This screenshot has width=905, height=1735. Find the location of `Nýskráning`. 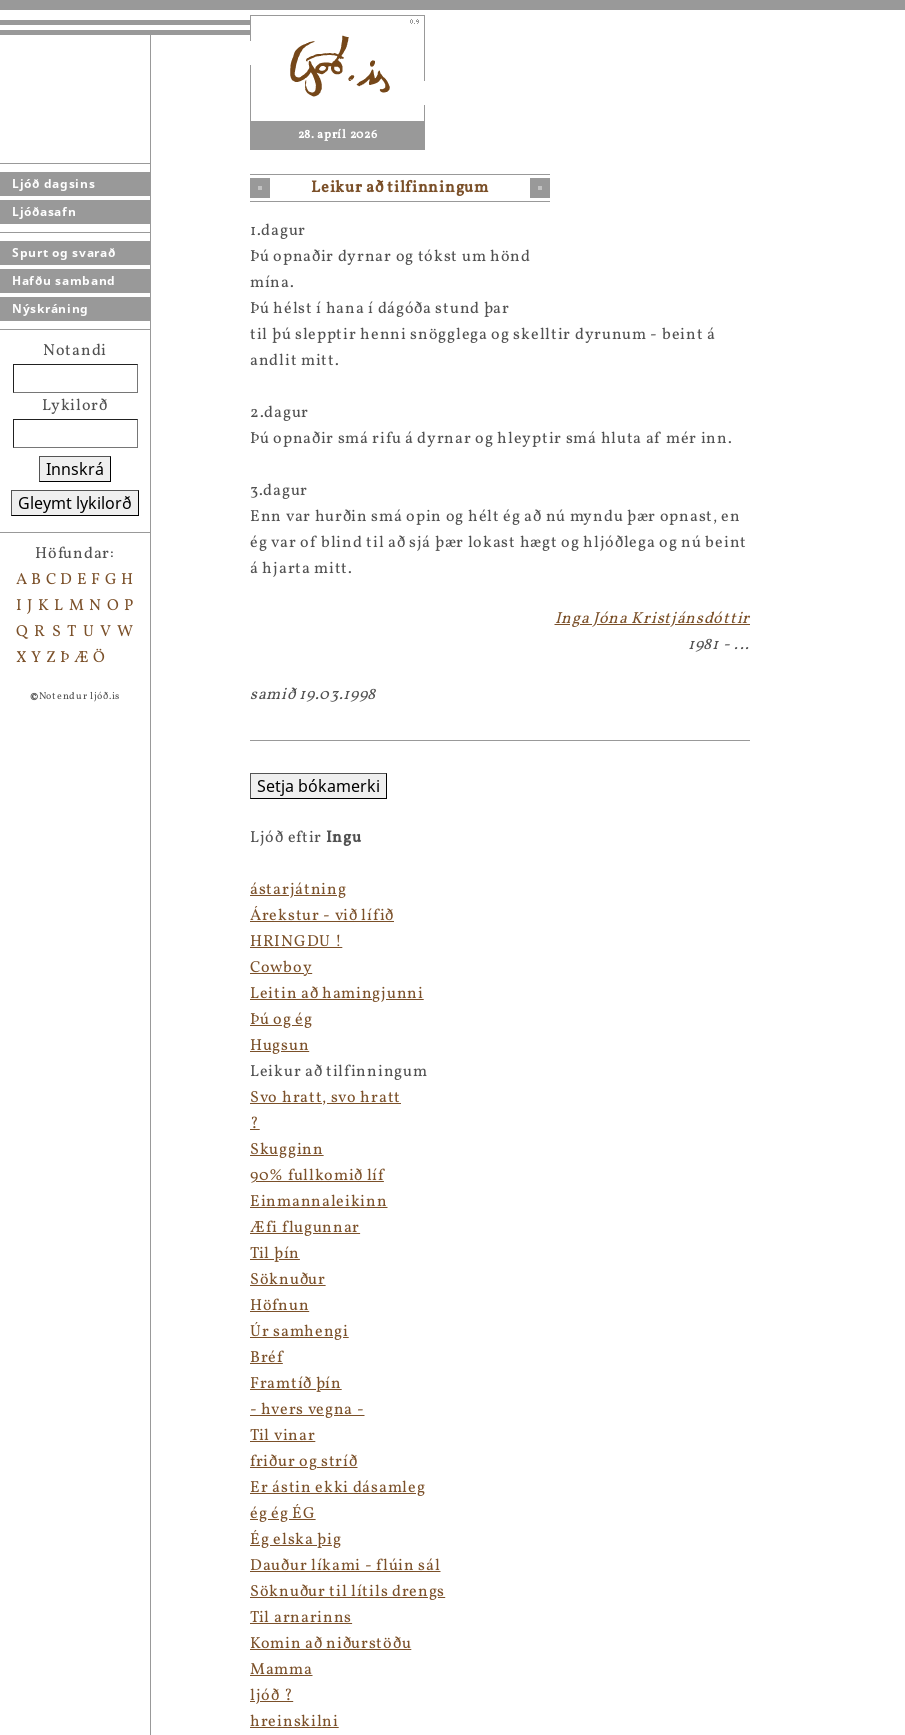

Nýskráning is located at coordinates (50, 308).